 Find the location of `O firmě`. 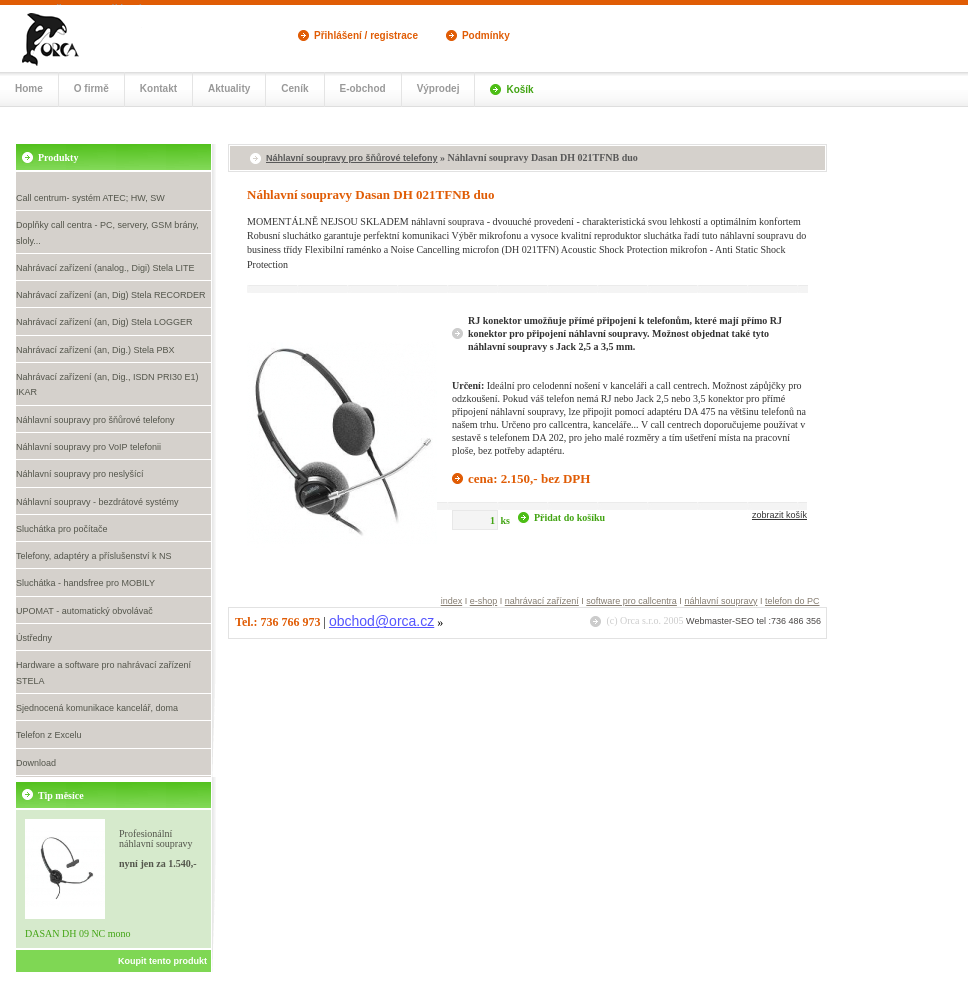

O firmě is located at coordinates (91, 88).